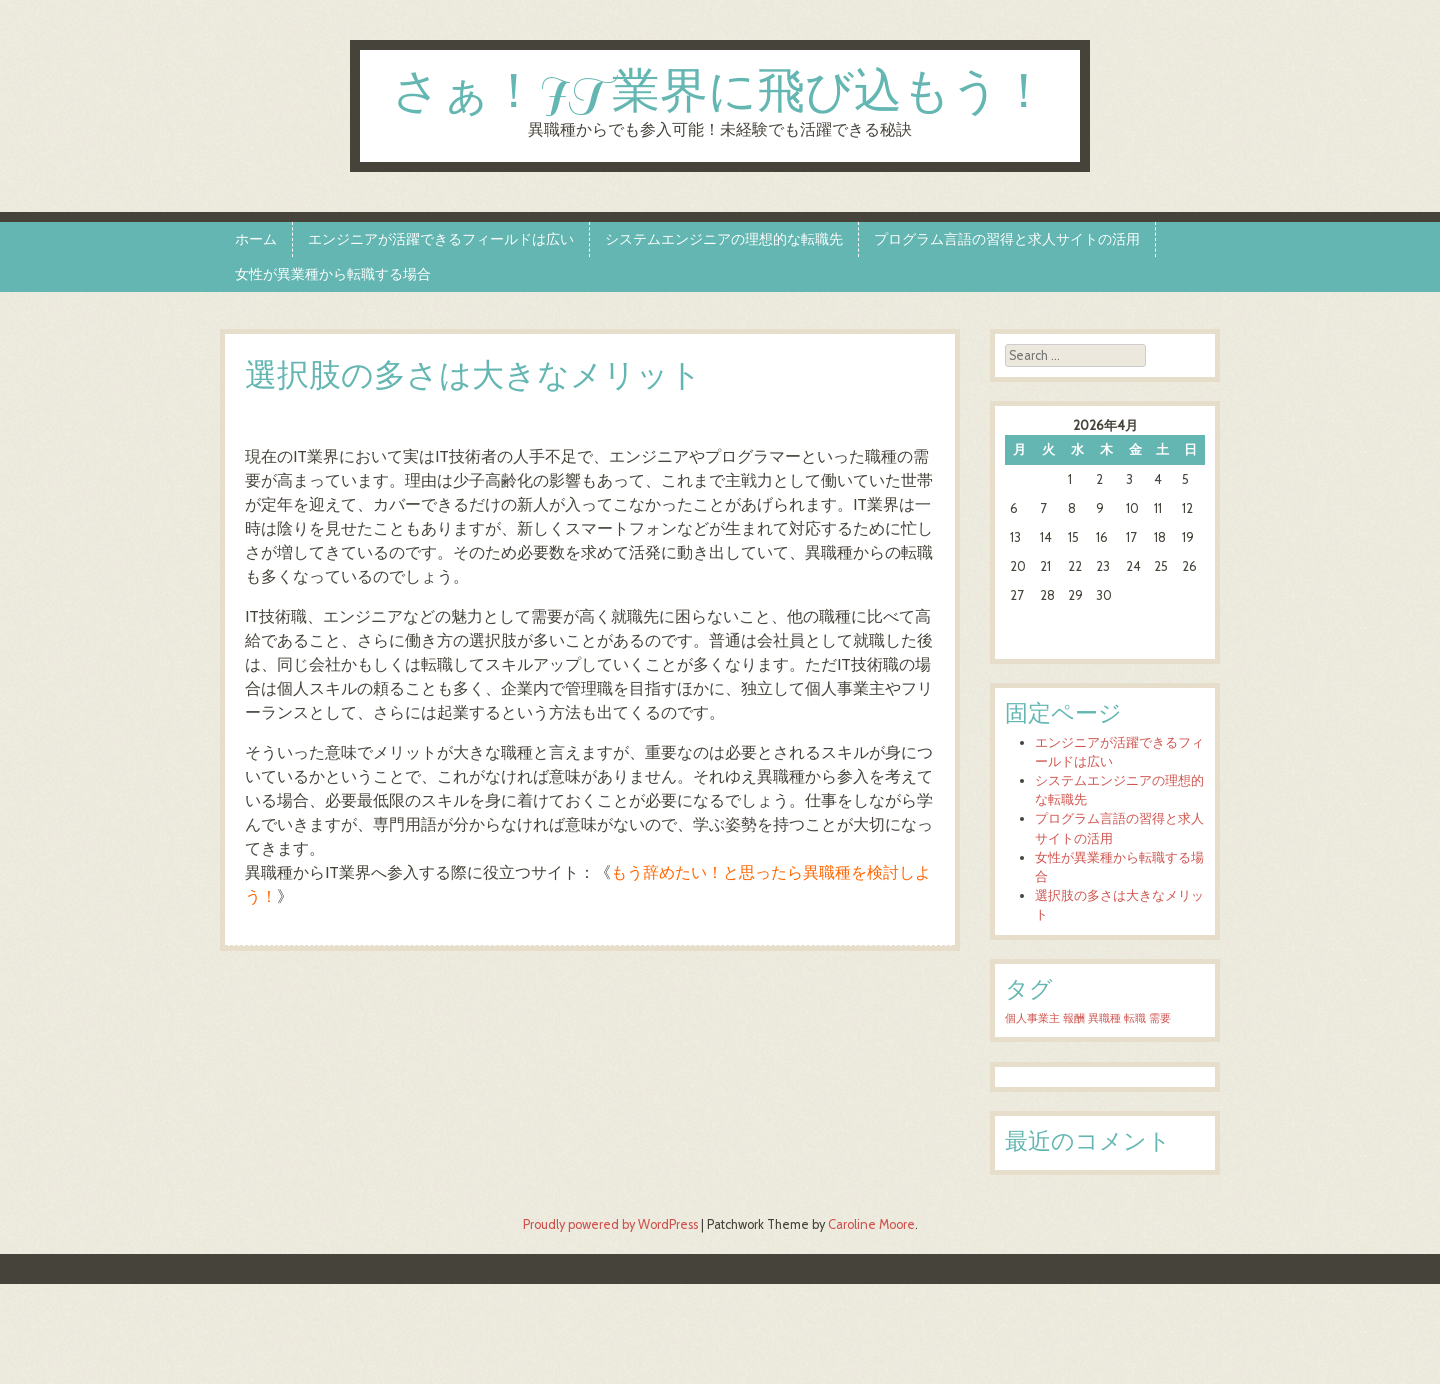 This screenshot has height=1384, width=1440. Describe the element at coordinates (724, 239) in the screenshot. I see `システムエンジニアの理想的な転職先` at that location.